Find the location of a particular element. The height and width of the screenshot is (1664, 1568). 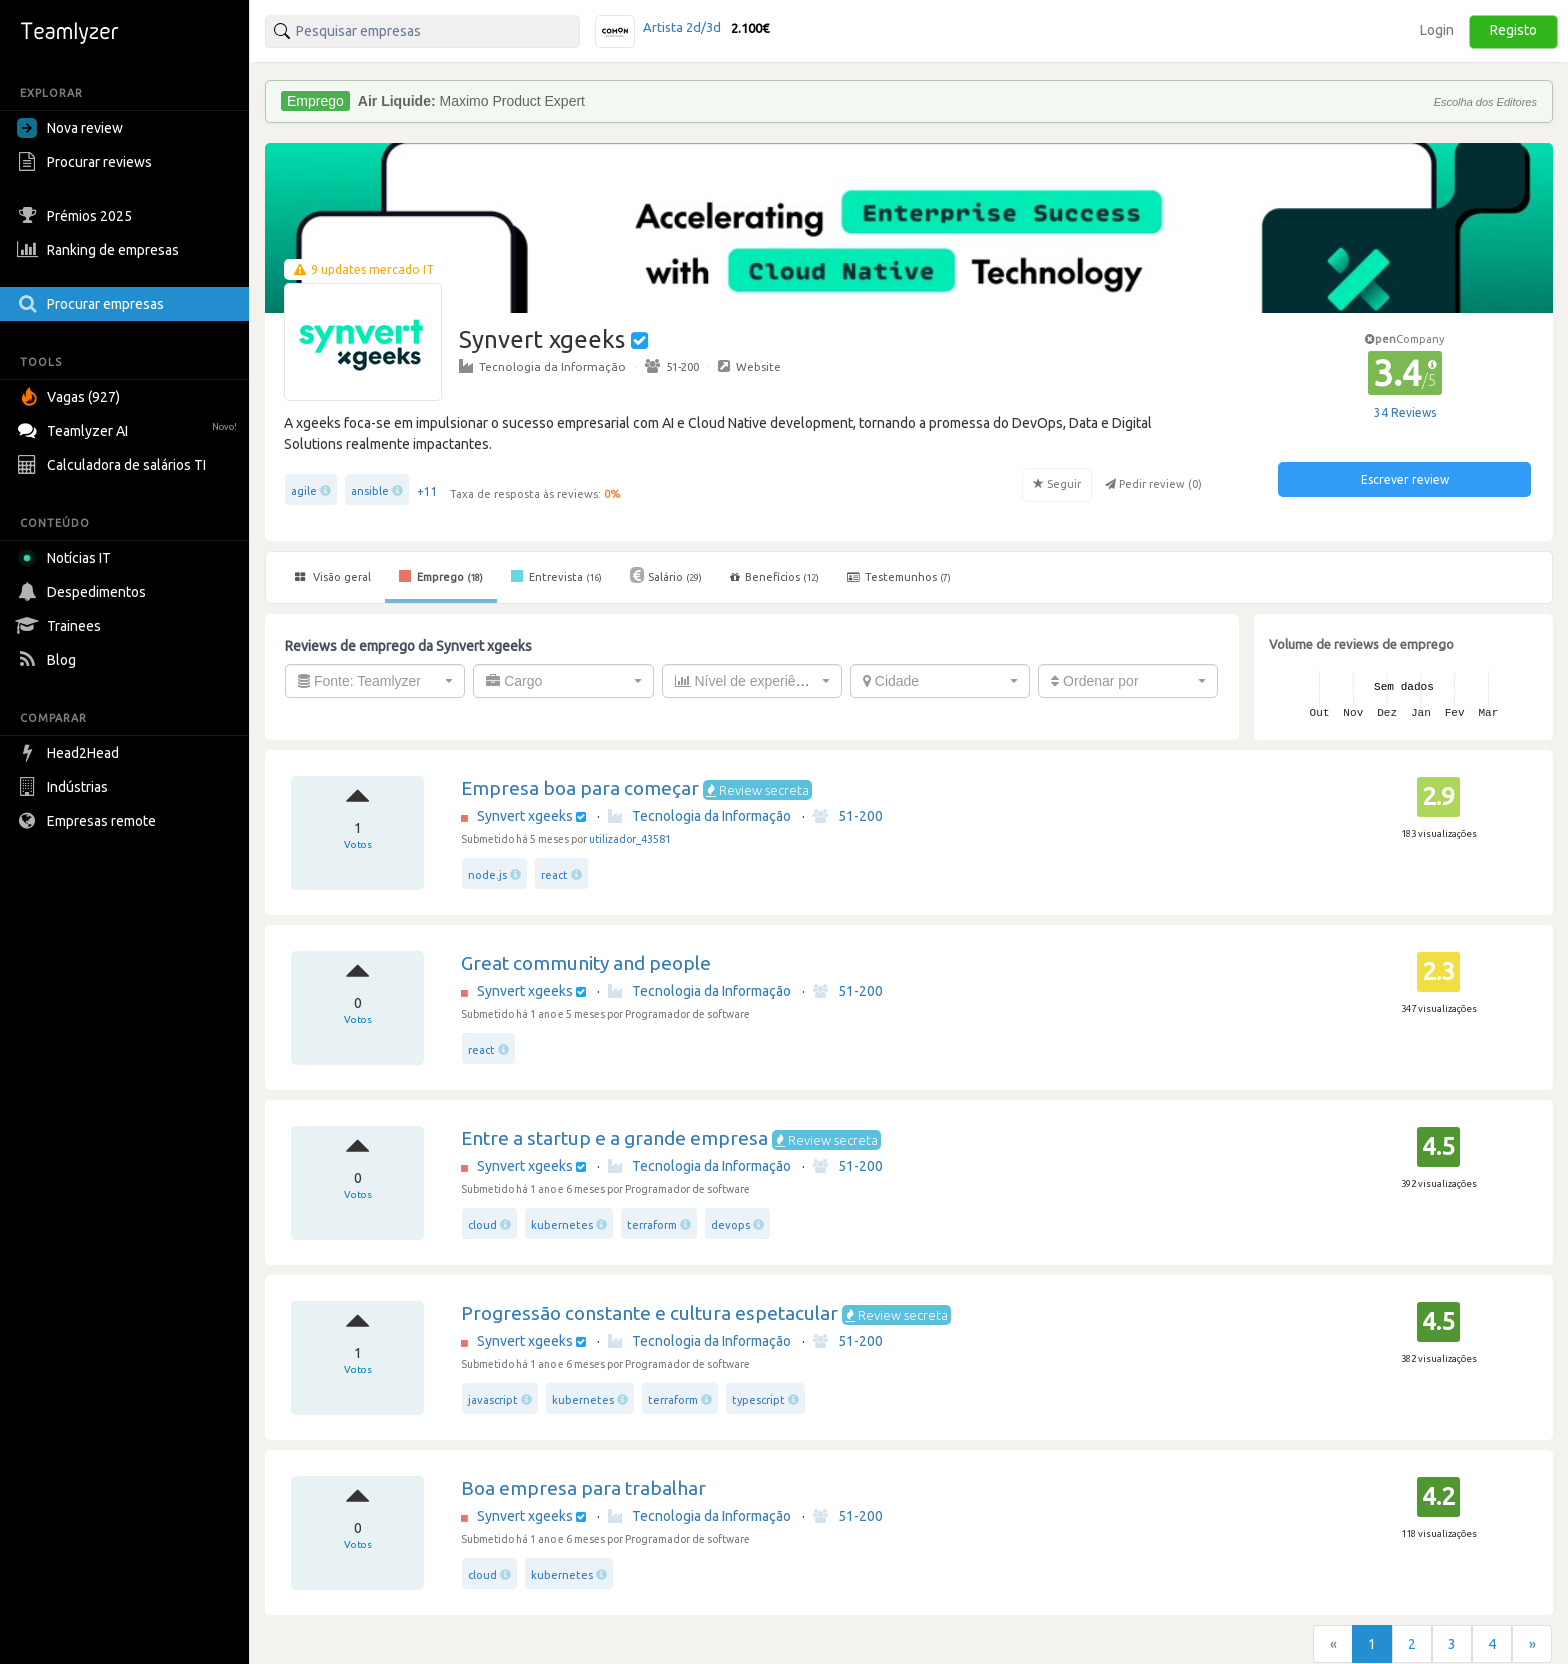

Despedimentos is located at coordinates (84, 592).